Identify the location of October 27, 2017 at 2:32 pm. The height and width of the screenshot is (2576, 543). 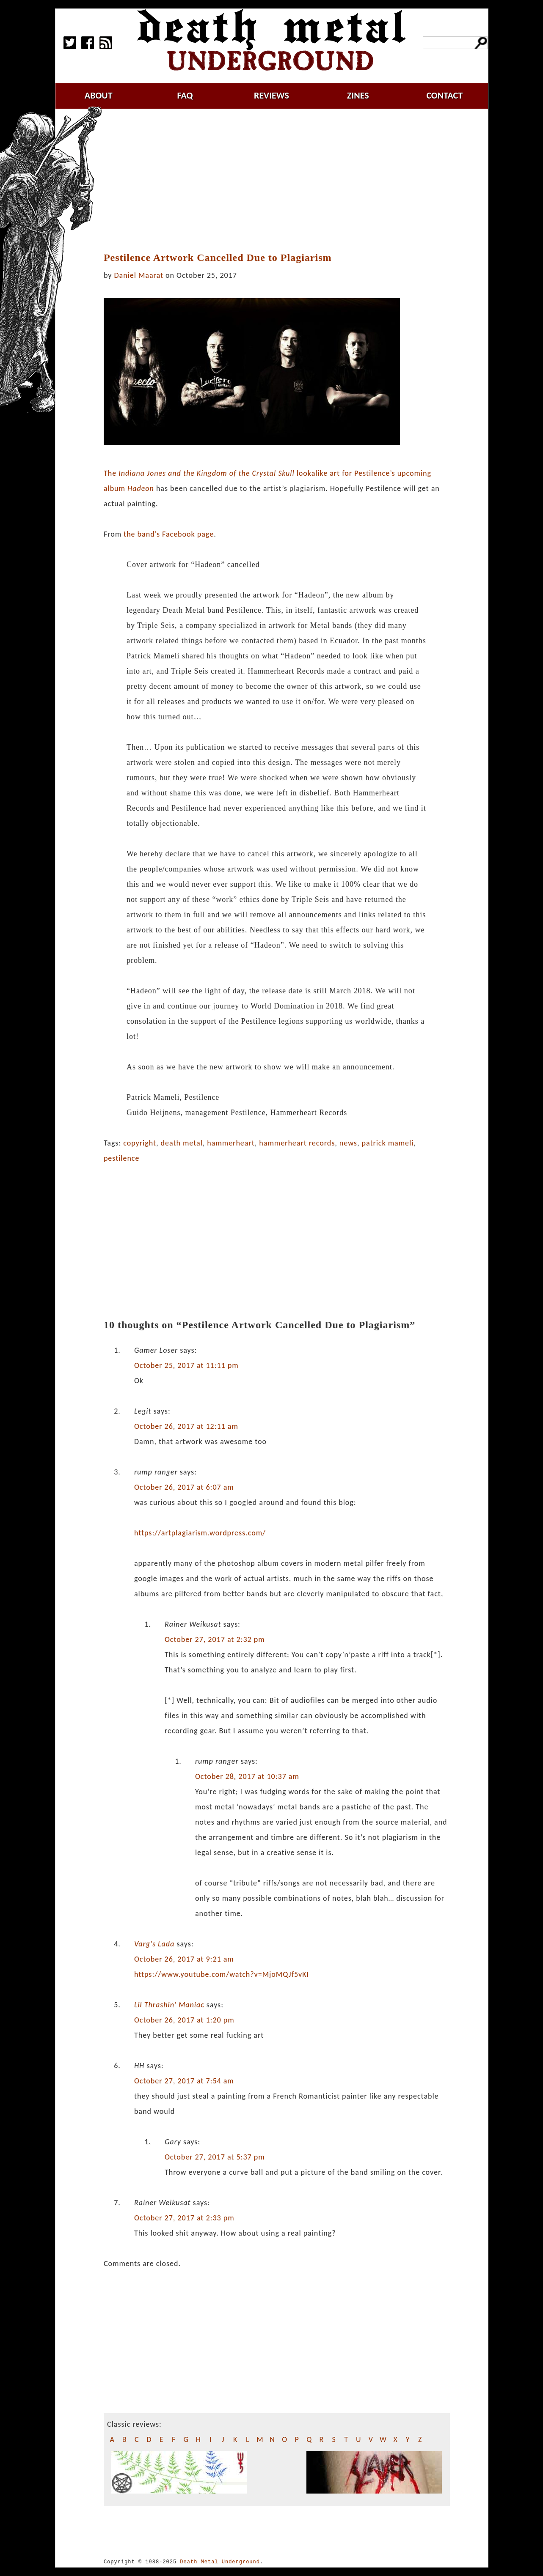
(215, 1639).